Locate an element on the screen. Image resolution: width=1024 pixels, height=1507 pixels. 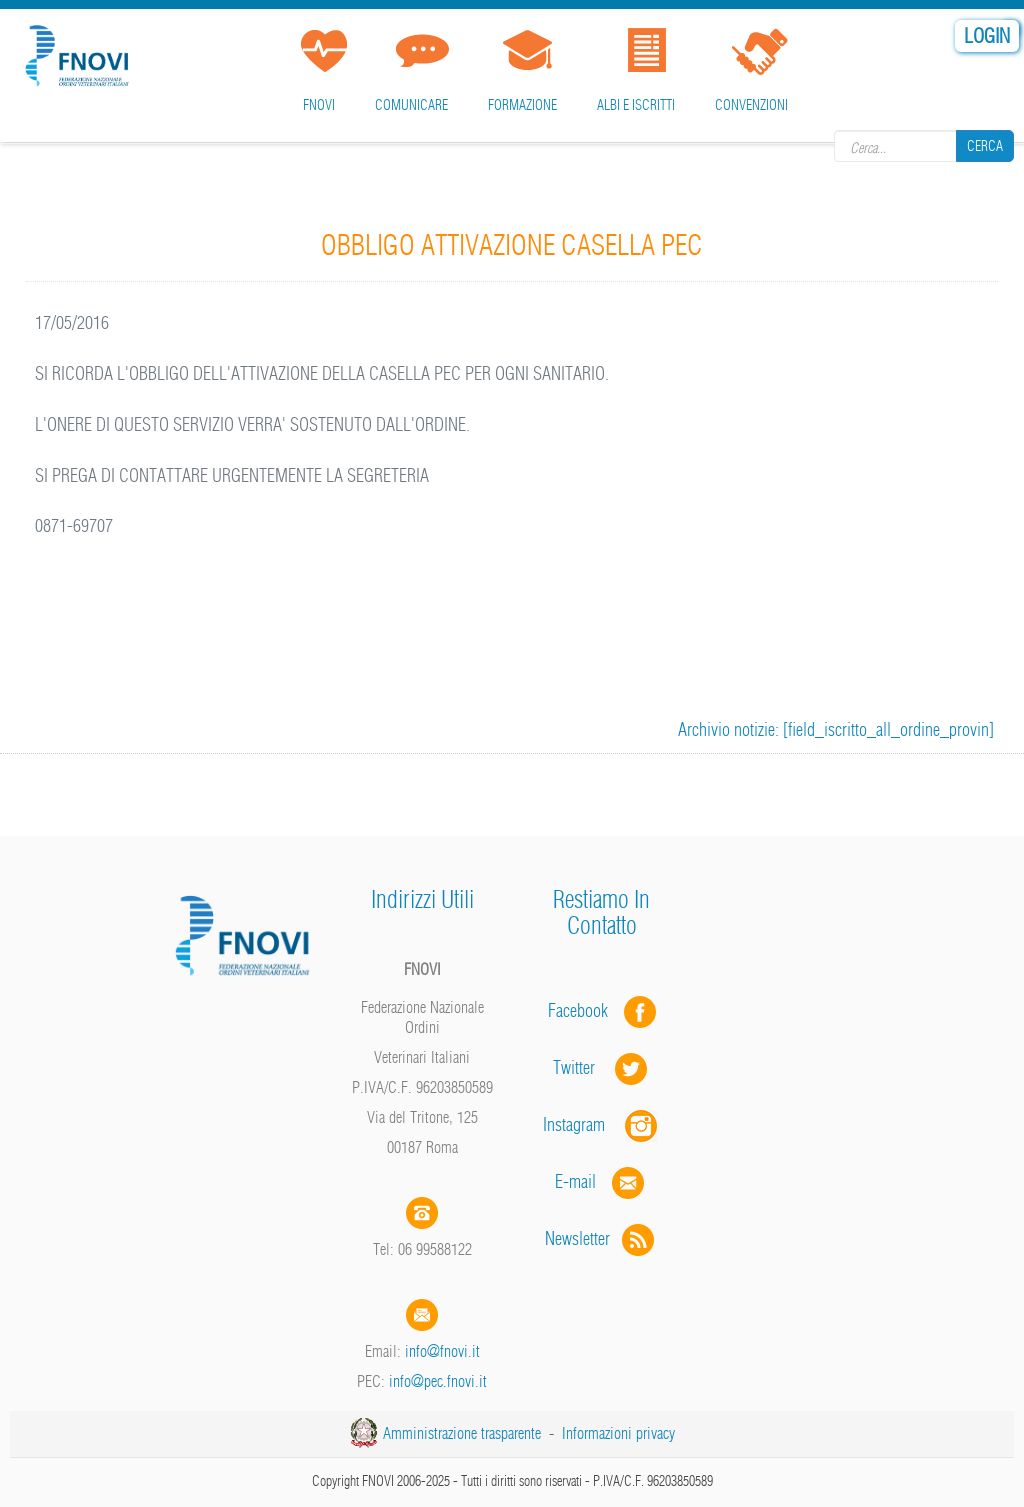
Informazioni privacy is located at coordinates (618, 1433).